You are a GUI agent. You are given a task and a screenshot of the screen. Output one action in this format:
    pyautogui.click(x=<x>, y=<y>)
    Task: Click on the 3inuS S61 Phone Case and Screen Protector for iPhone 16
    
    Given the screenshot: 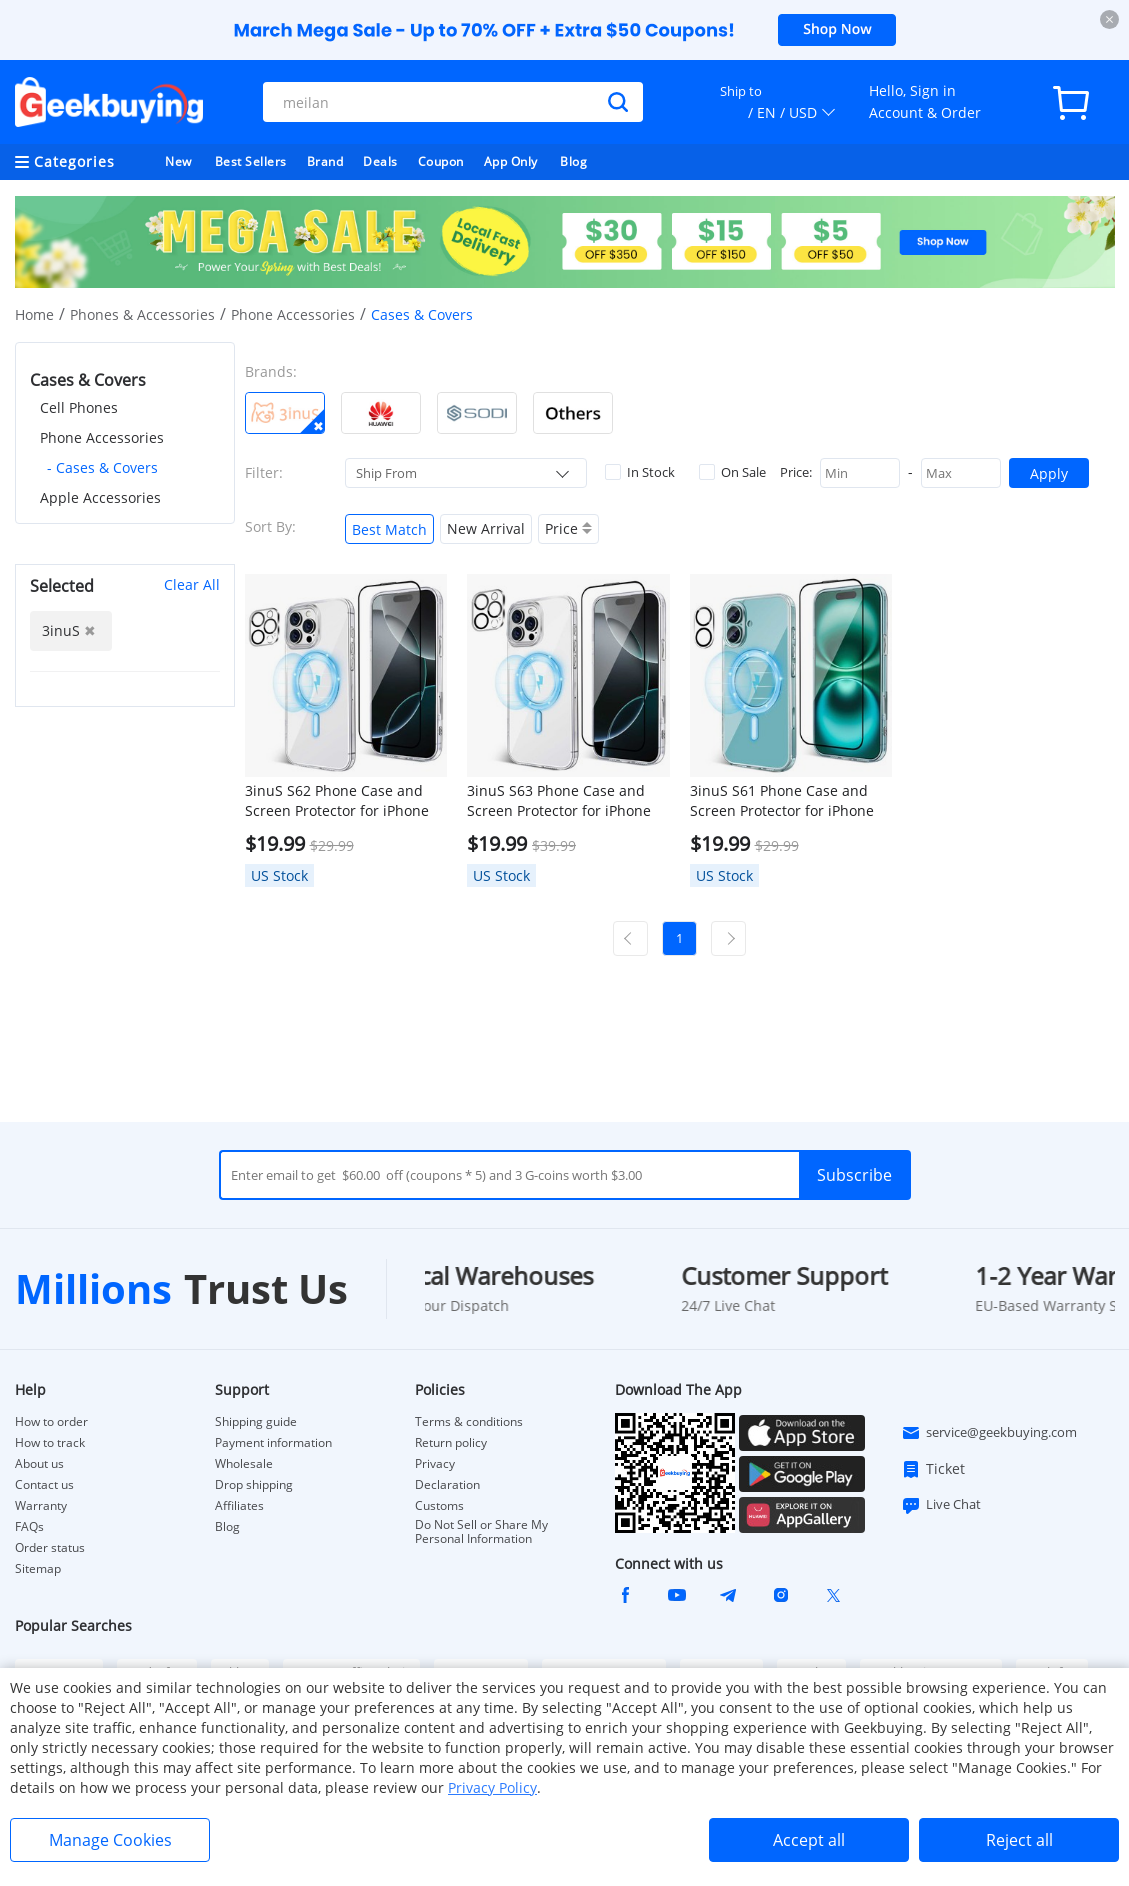 What is the action you would take?
    pyautogui.click(x=782, y=801)
    